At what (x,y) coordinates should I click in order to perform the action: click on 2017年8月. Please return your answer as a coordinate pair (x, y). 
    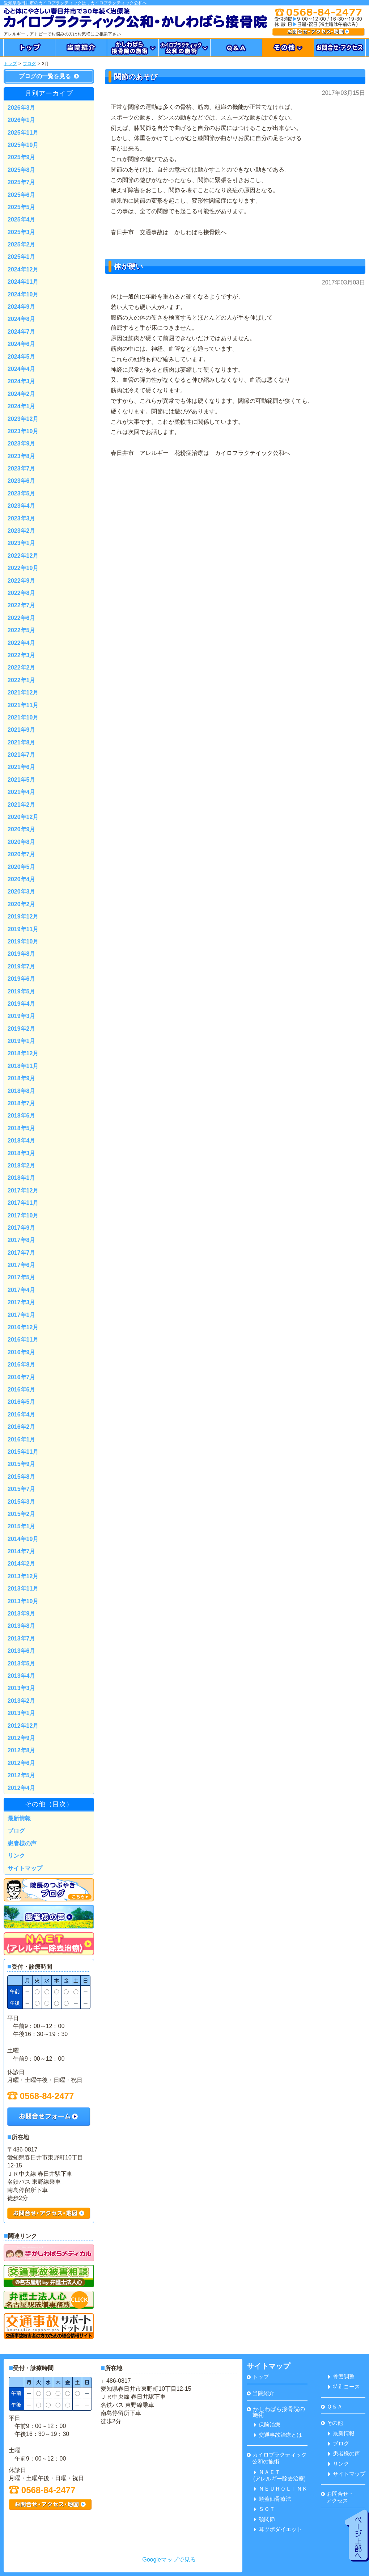
    Looking at the image, I should click on (21, 1240).